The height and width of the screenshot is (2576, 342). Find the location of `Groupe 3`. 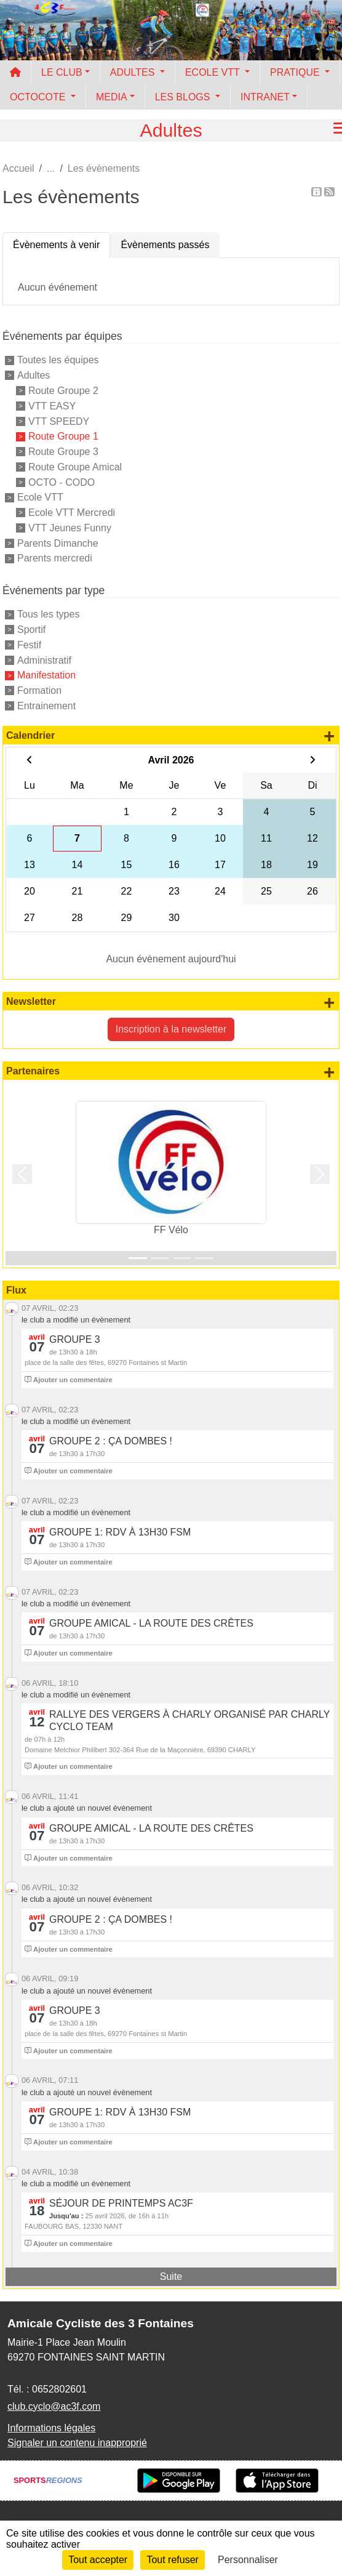

Groupe 3 is located at coordinates (74, 1339).